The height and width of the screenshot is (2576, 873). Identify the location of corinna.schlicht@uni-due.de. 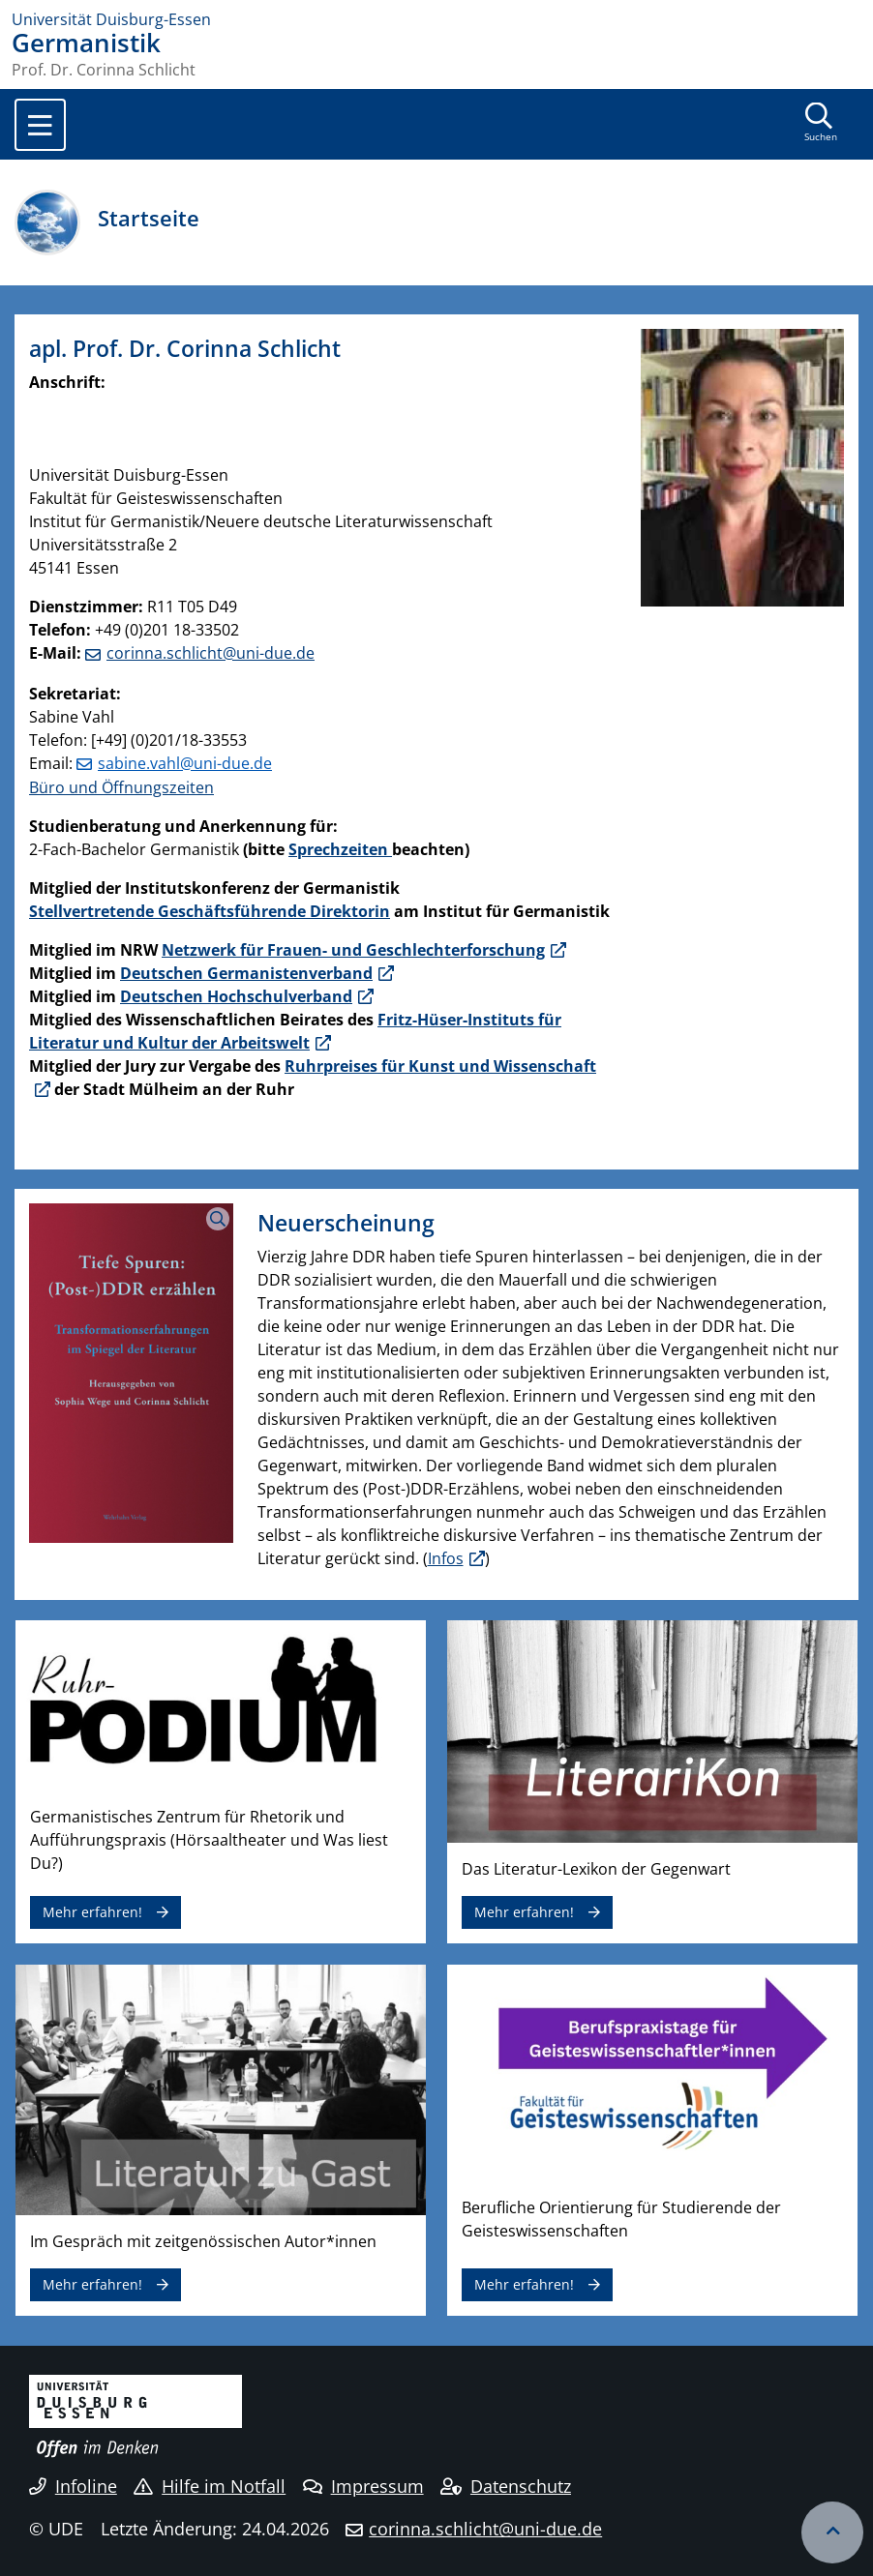
(210, 653).